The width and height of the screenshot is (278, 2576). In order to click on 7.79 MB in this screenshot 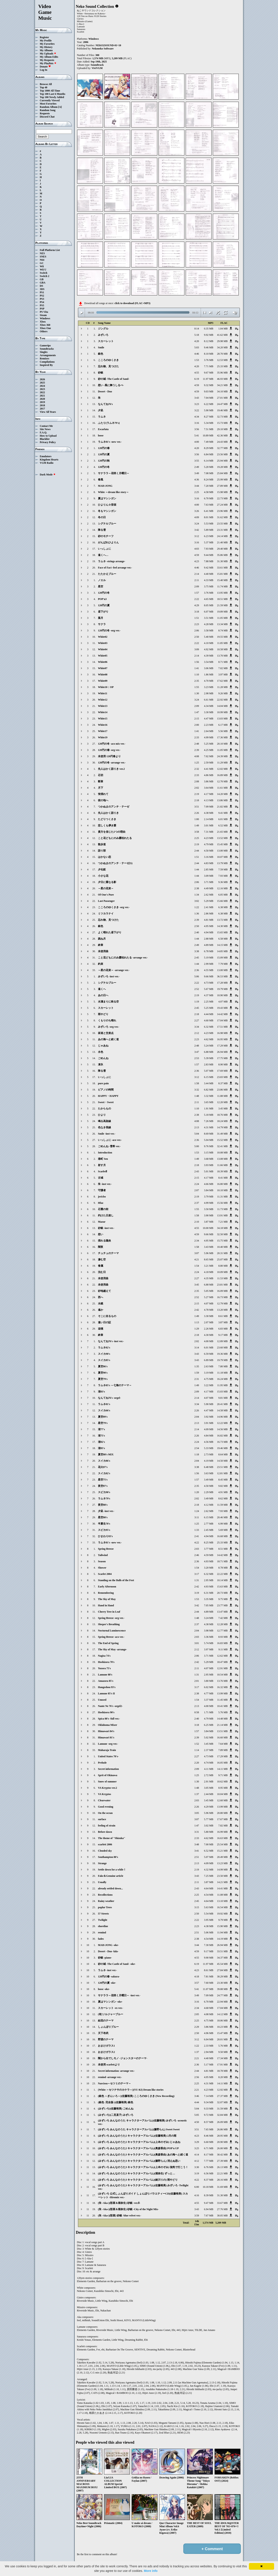, I will do `click(223, 963)`.